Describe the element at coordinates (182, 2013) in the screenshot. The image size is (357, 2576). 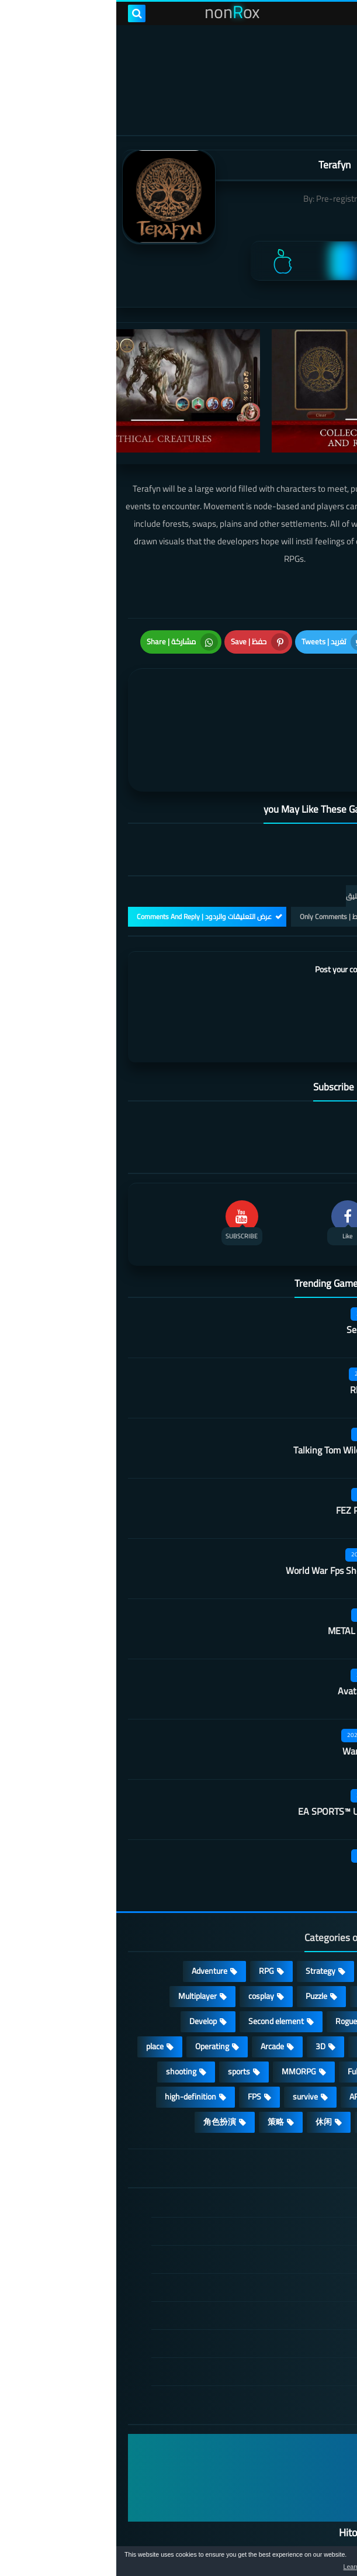
I see `MMORPG` at that location.